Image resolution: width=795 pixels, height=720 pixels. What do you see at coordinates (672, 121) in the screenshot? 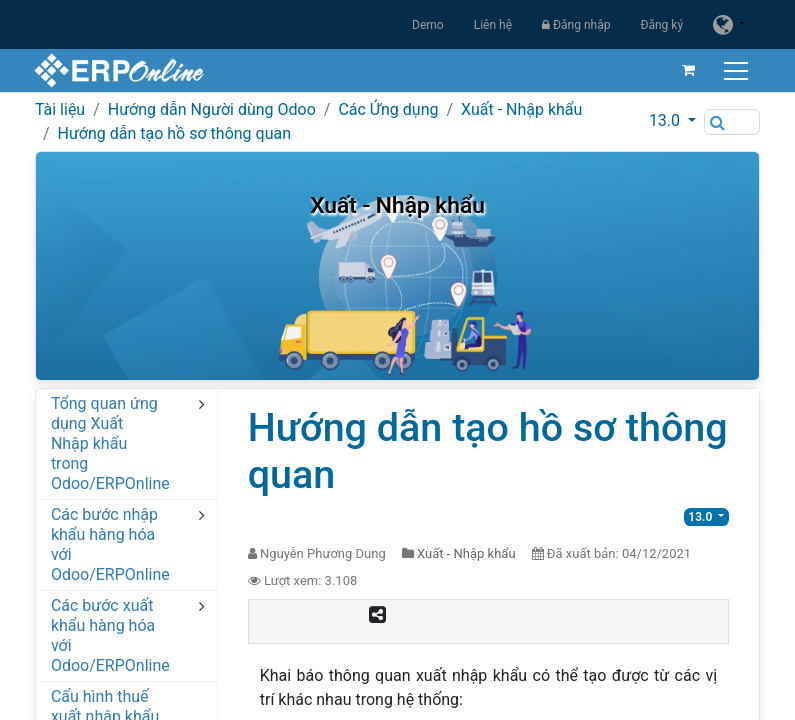
I see `[button]` at bounding box center [672, 121].